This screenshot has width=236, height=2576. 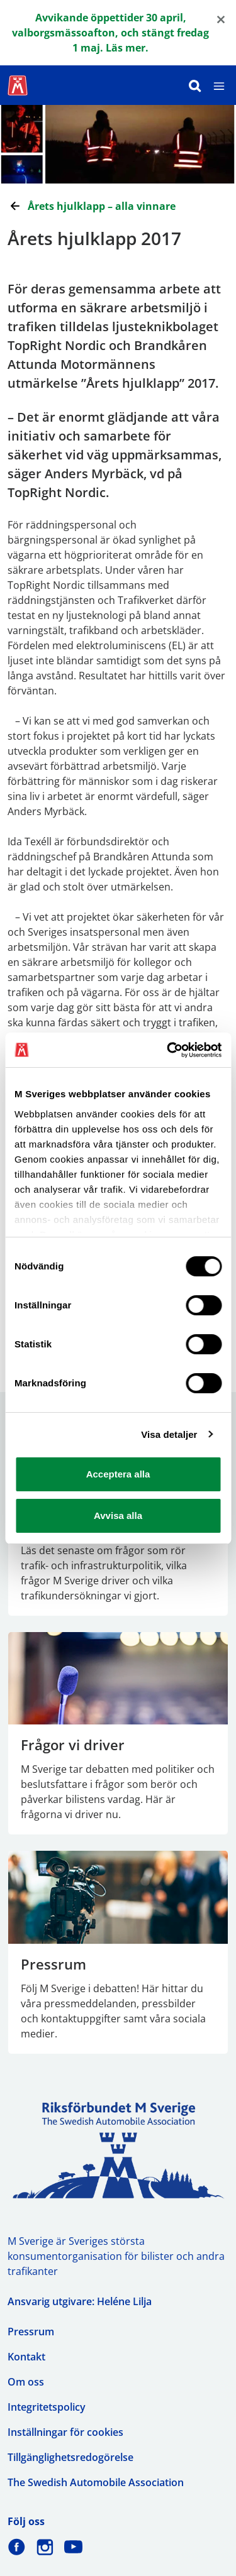 I want to click on Årets hjulklapp – alla vinnare, so click(x=102, y=206).